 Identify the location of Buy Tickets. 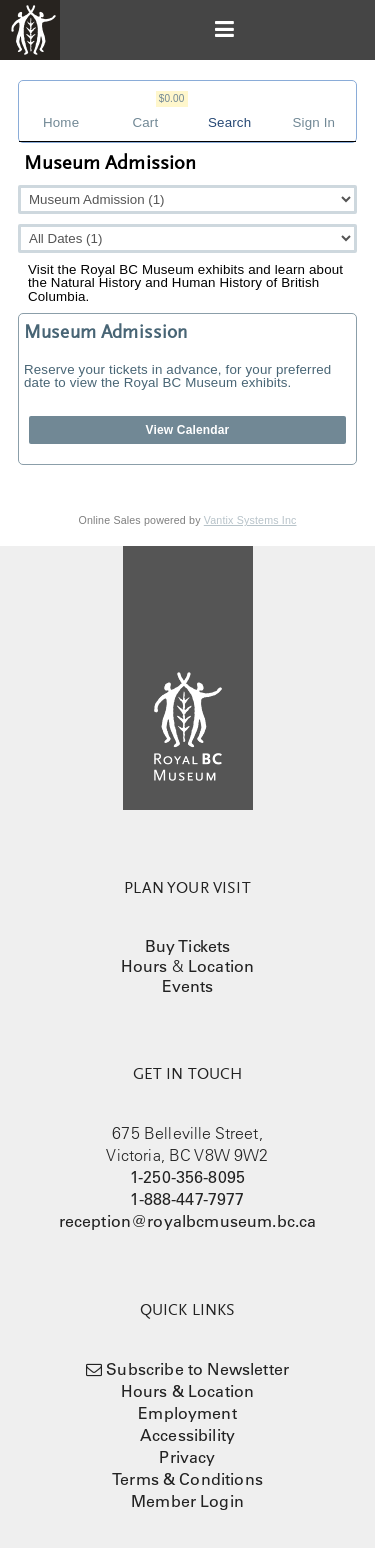
(188, 946).